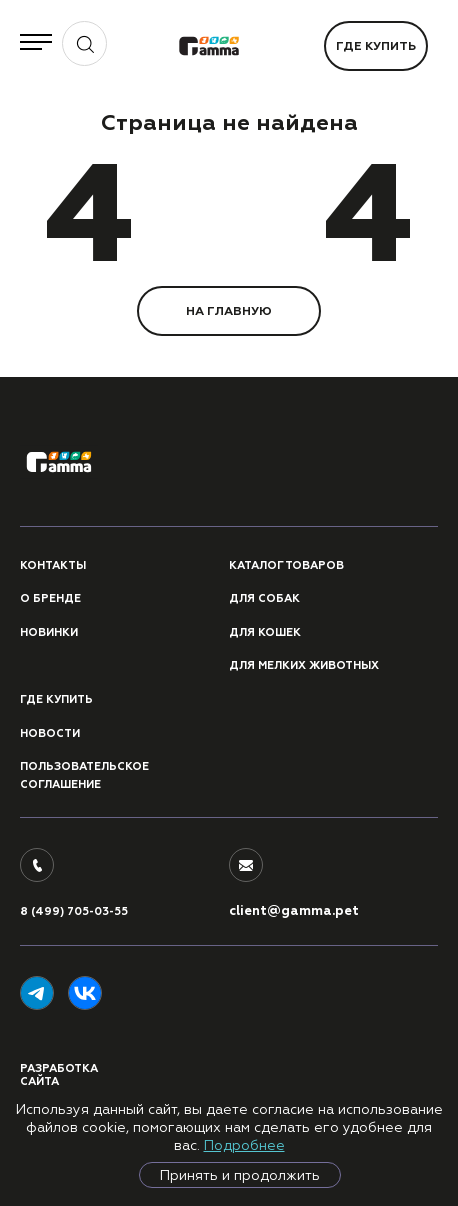  I want to click on Для мелких животных, so click(304, 665).